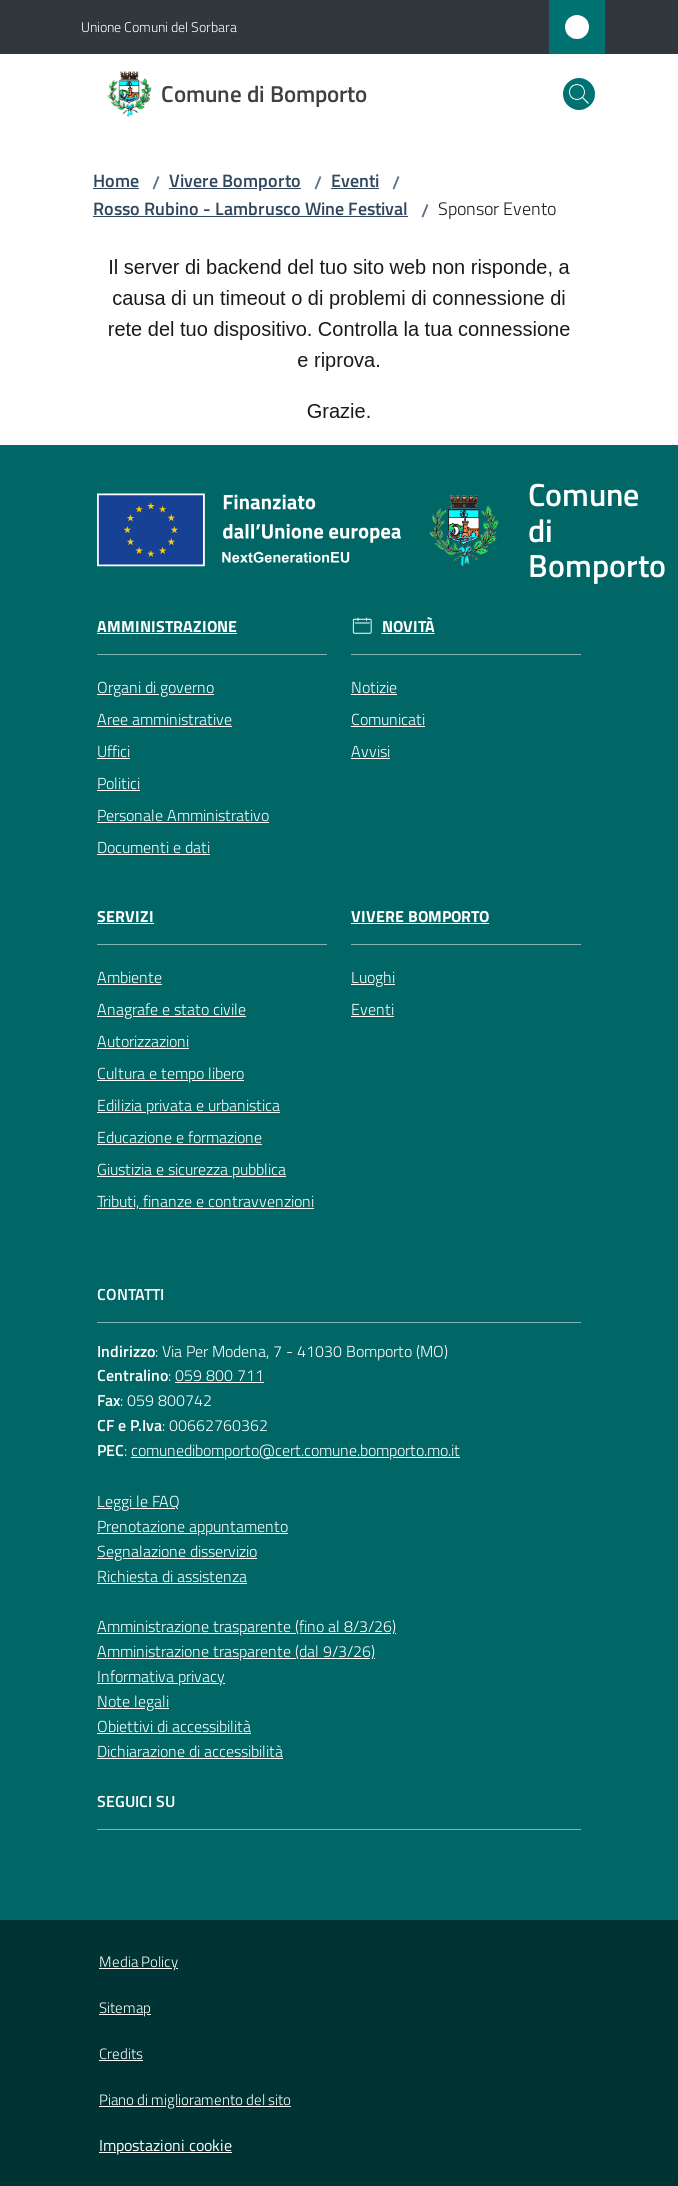 This screenshot has height=2186, width=678. What do you see at coordinates (171, 1009) in the screenshot?
I see `Anagrafe e stato civile` at bounding box center [171, 1009].